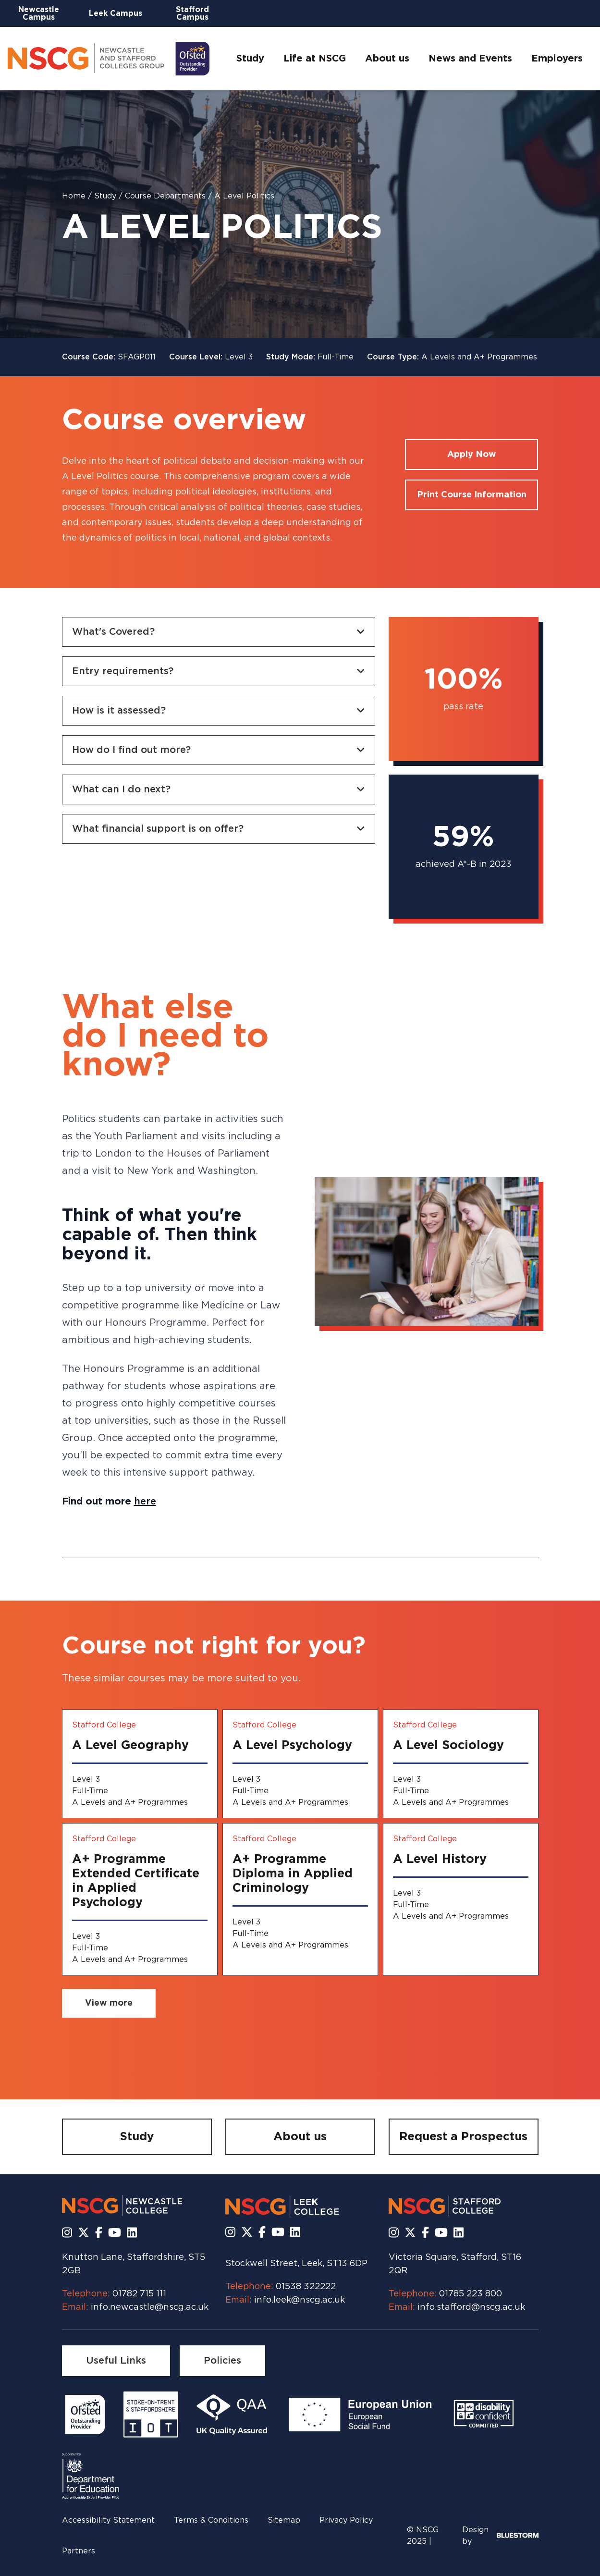 The width and height of the screenshot is (600, 2576). What do you see at coordinates (471, 2307) in the screenshot?
I see `info.stafford@nscg.ac.uk [Email us at info.stafford@nscg.ac.uk]` at bounding box center [471, 2307].